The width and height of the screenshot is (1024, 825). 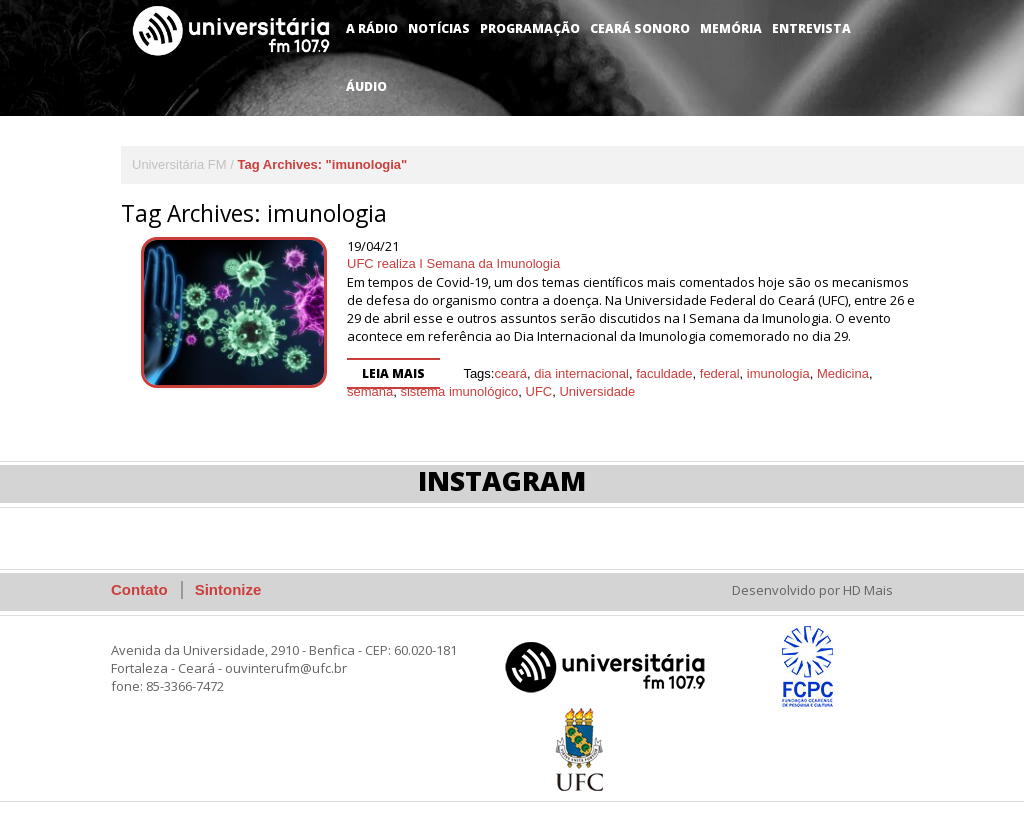 I want to click on Contato, so click(x=139, y=589).